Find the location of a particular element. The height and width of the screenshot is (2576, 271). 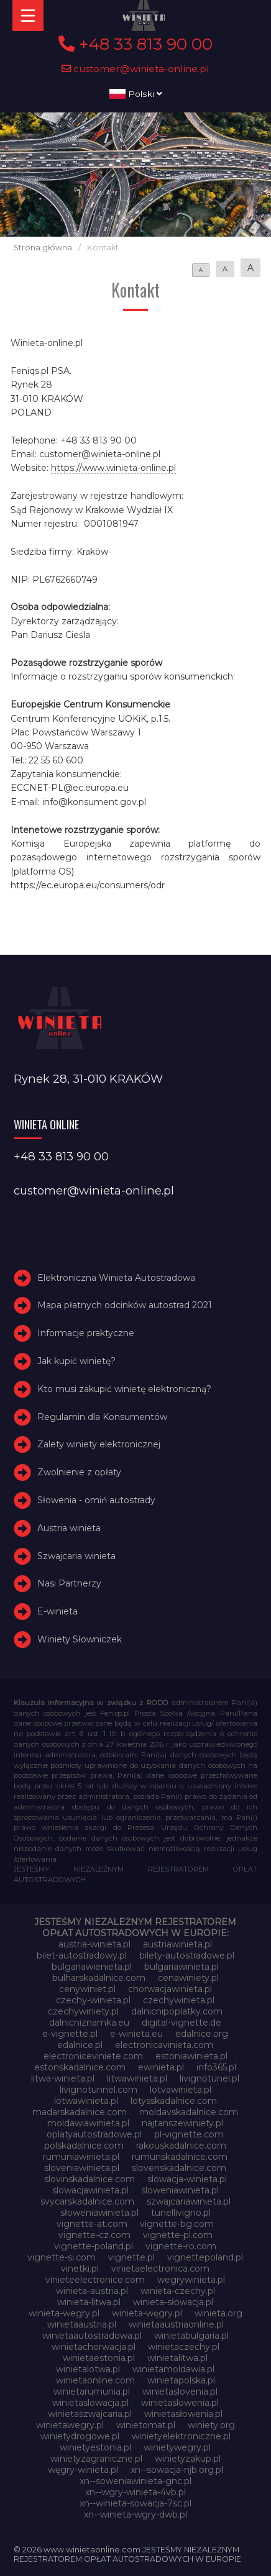

winietamoldawia.pl is located at coordinates (173, 2369).